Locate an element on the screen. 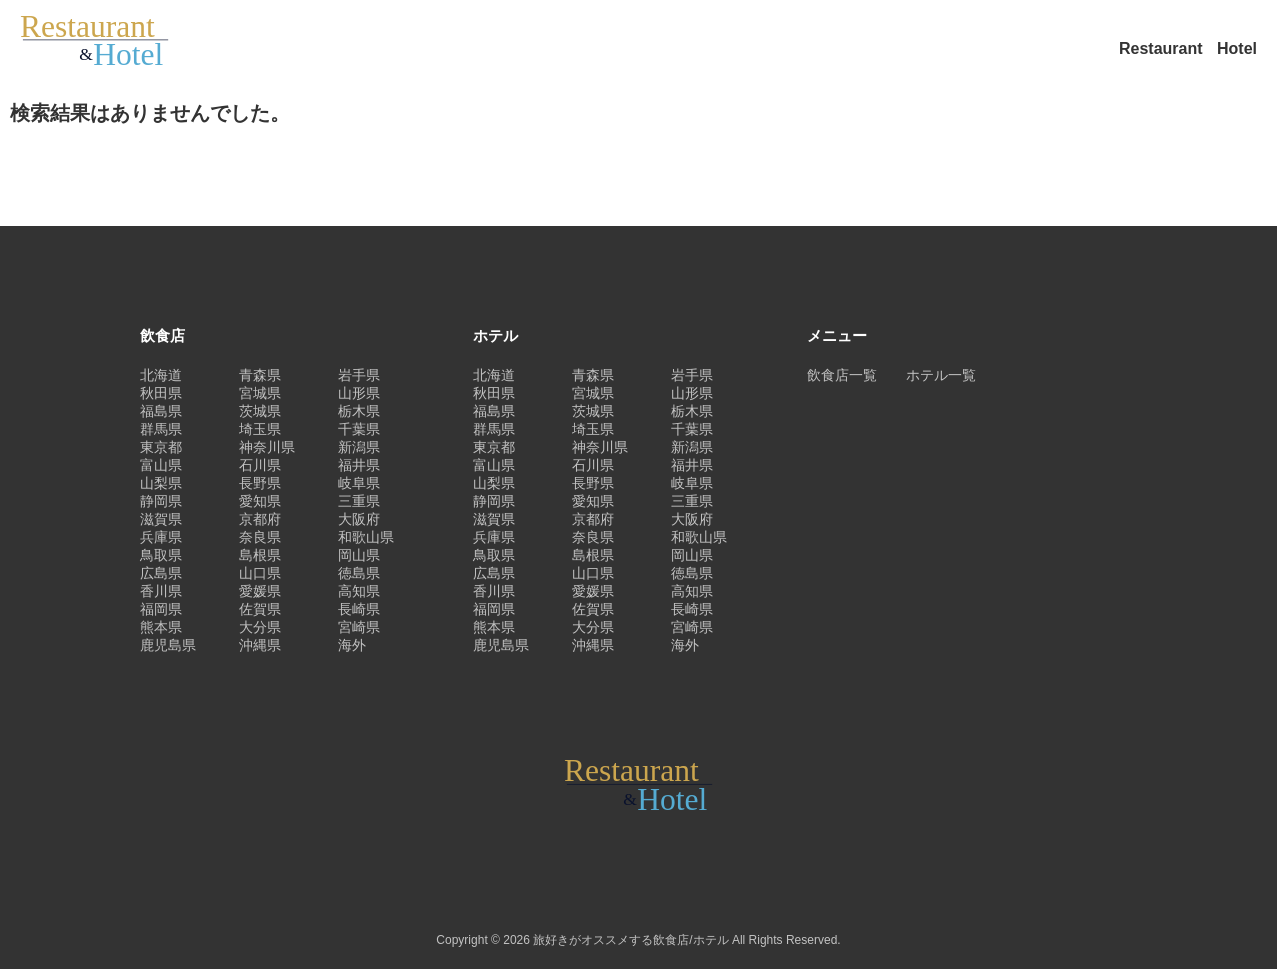  Restaurant is located at coordinates (1163, 48).